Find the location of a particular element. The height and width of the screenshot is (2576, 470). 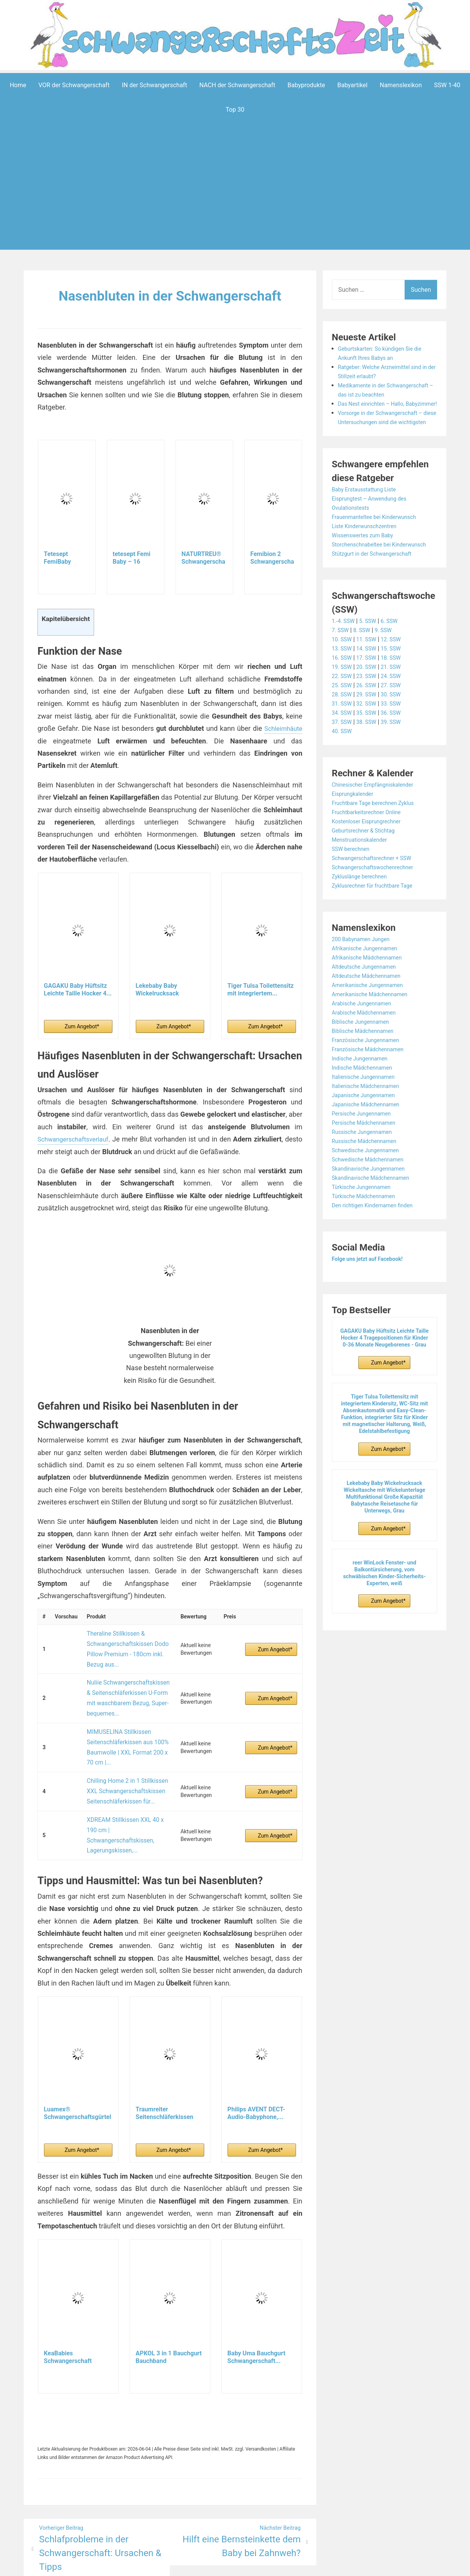

30. SSW is located at coordinates (397, 730).